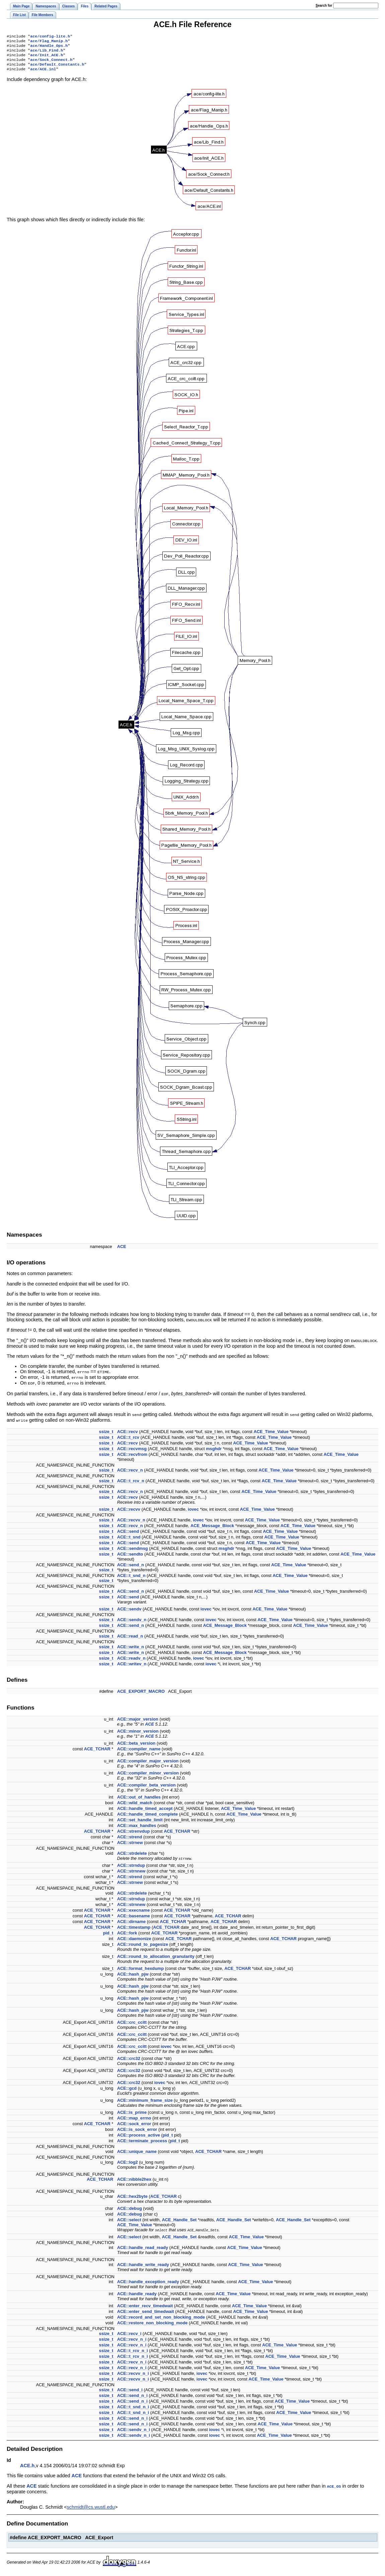 The image size is (385, 2576). I want to click on ACE::crc_ccitt, so click(132, 2024).